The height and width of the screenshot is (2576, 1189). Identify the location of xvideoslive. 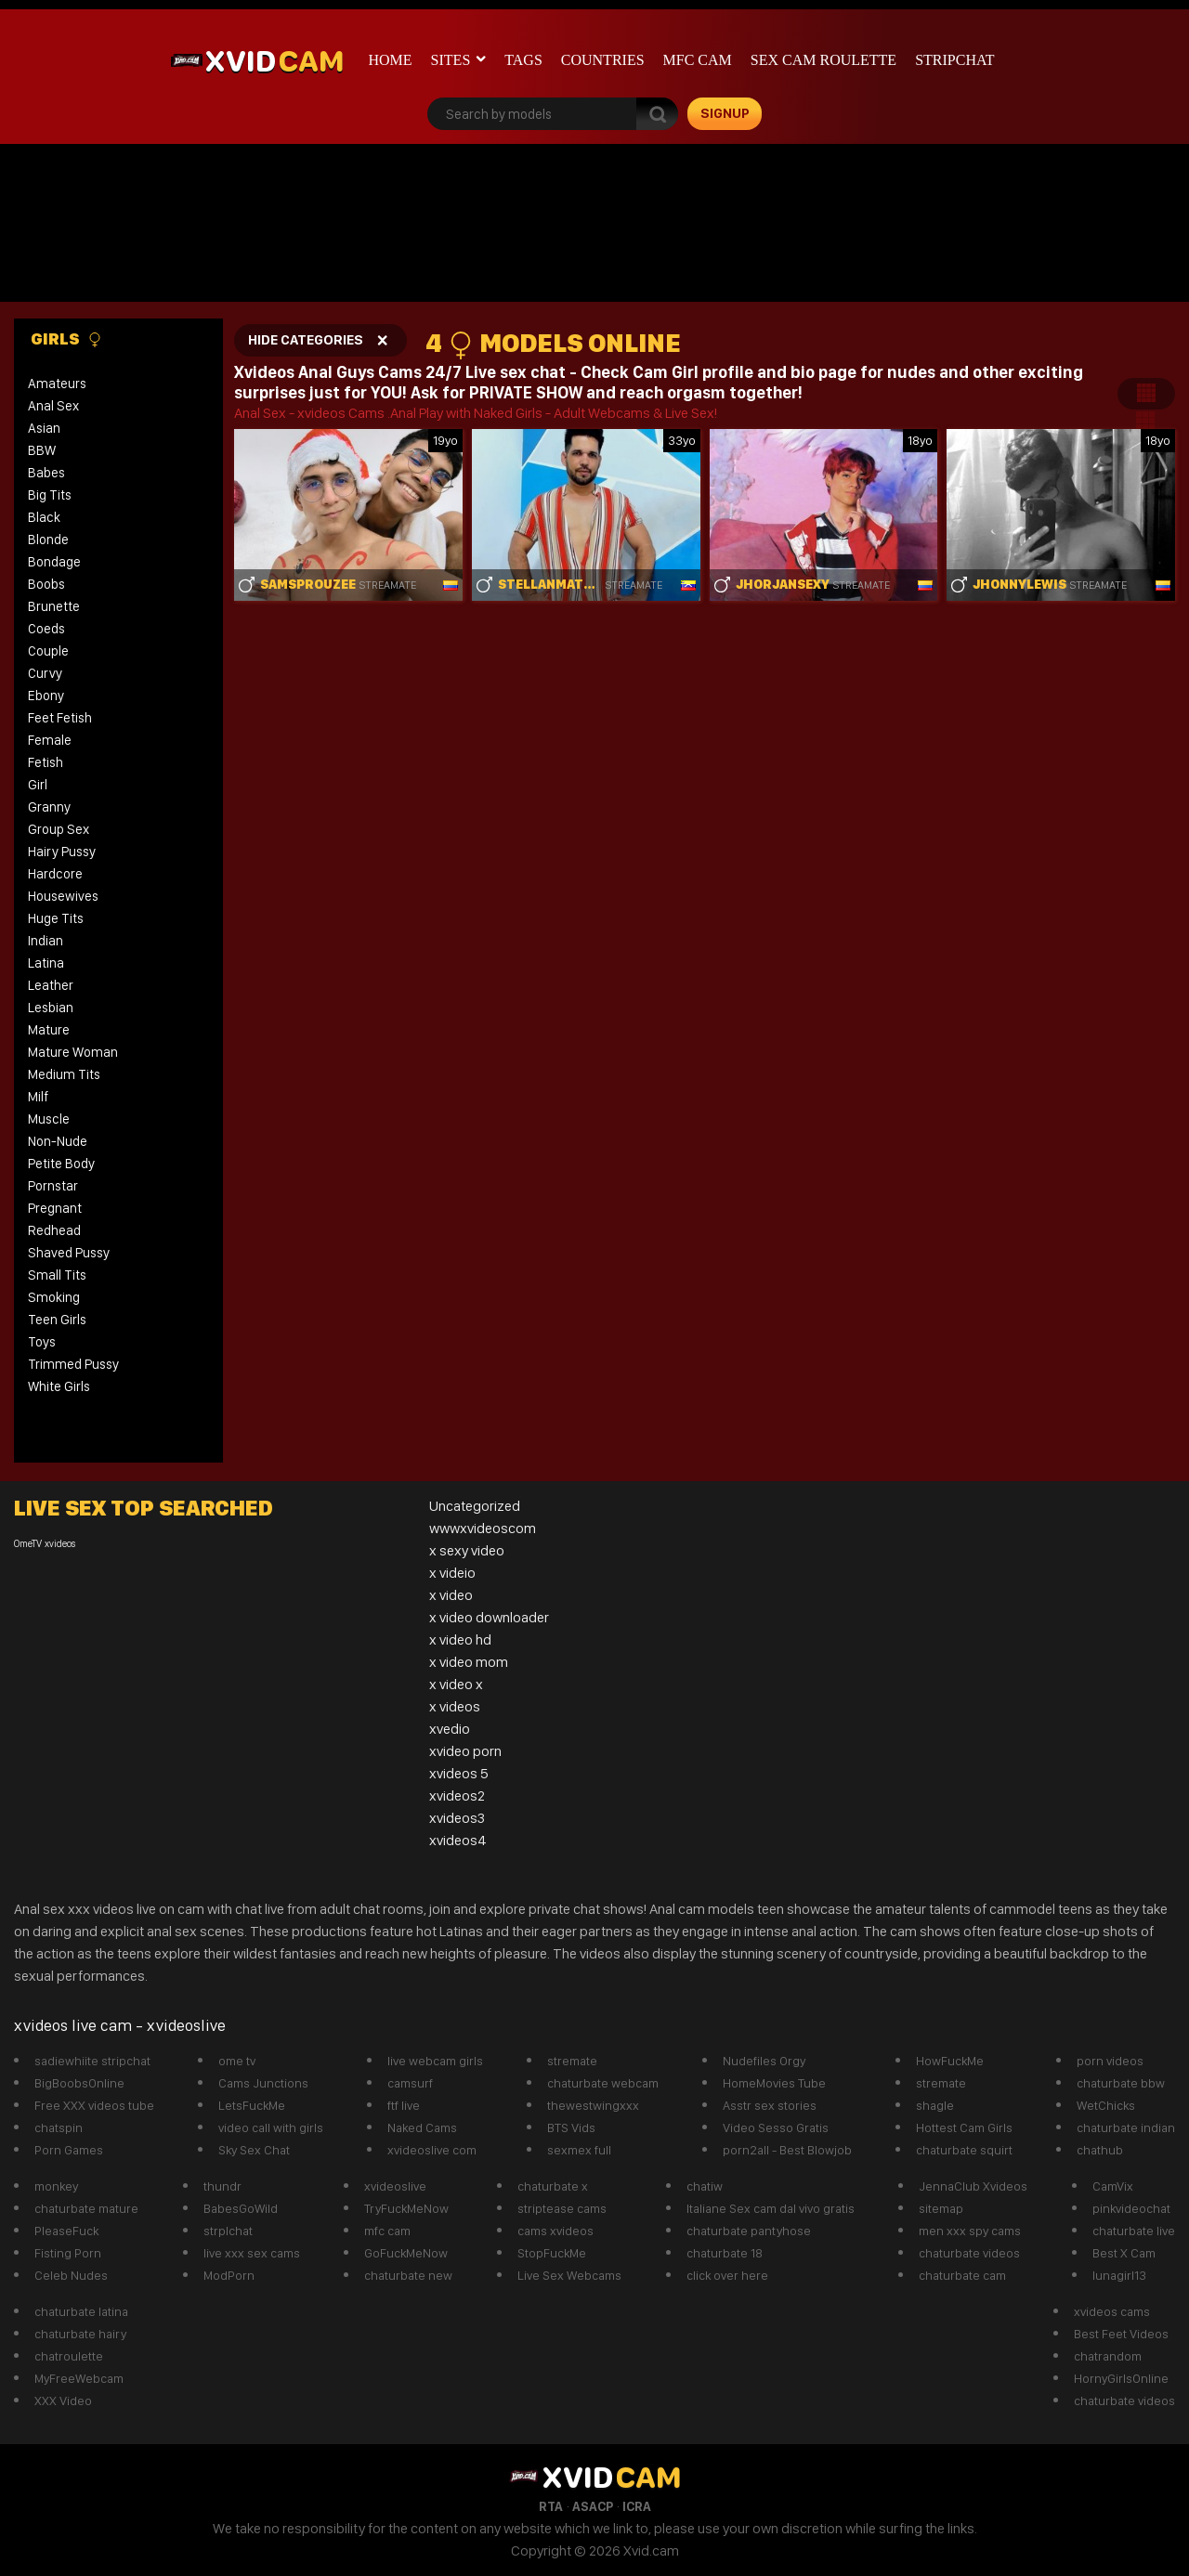
(395, 2186).